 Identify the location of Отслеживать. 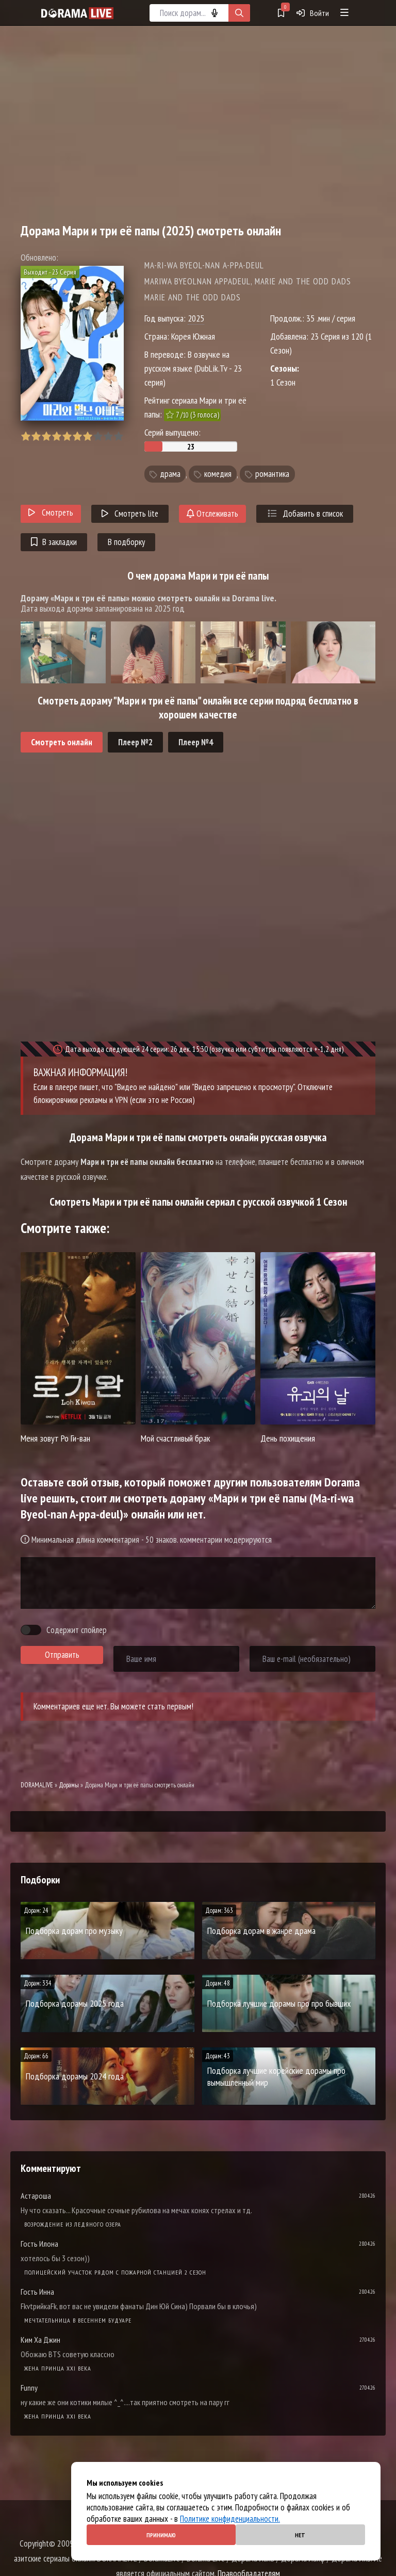
(212, 513).